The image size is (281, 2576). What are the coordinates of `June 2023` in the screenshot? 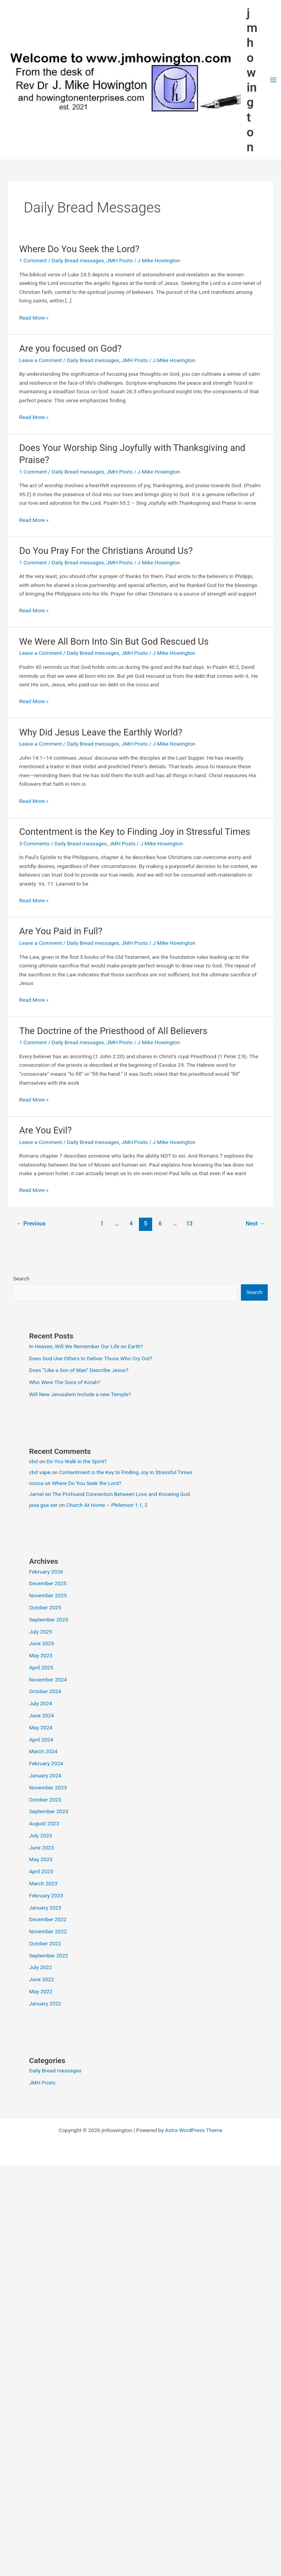 It's located at (41, 1847).